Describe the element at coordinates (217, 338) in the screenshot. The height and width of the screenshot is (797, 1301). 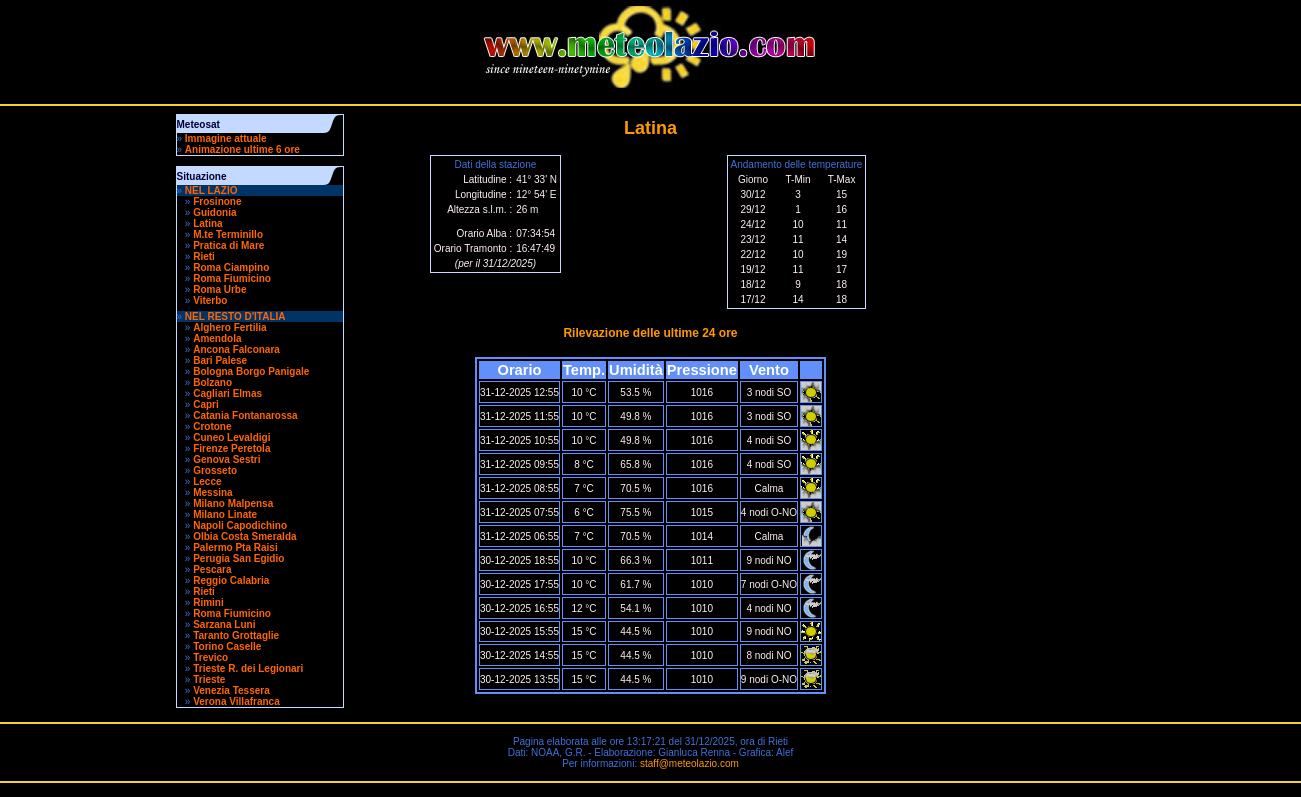
I see `Amendola` at that location.